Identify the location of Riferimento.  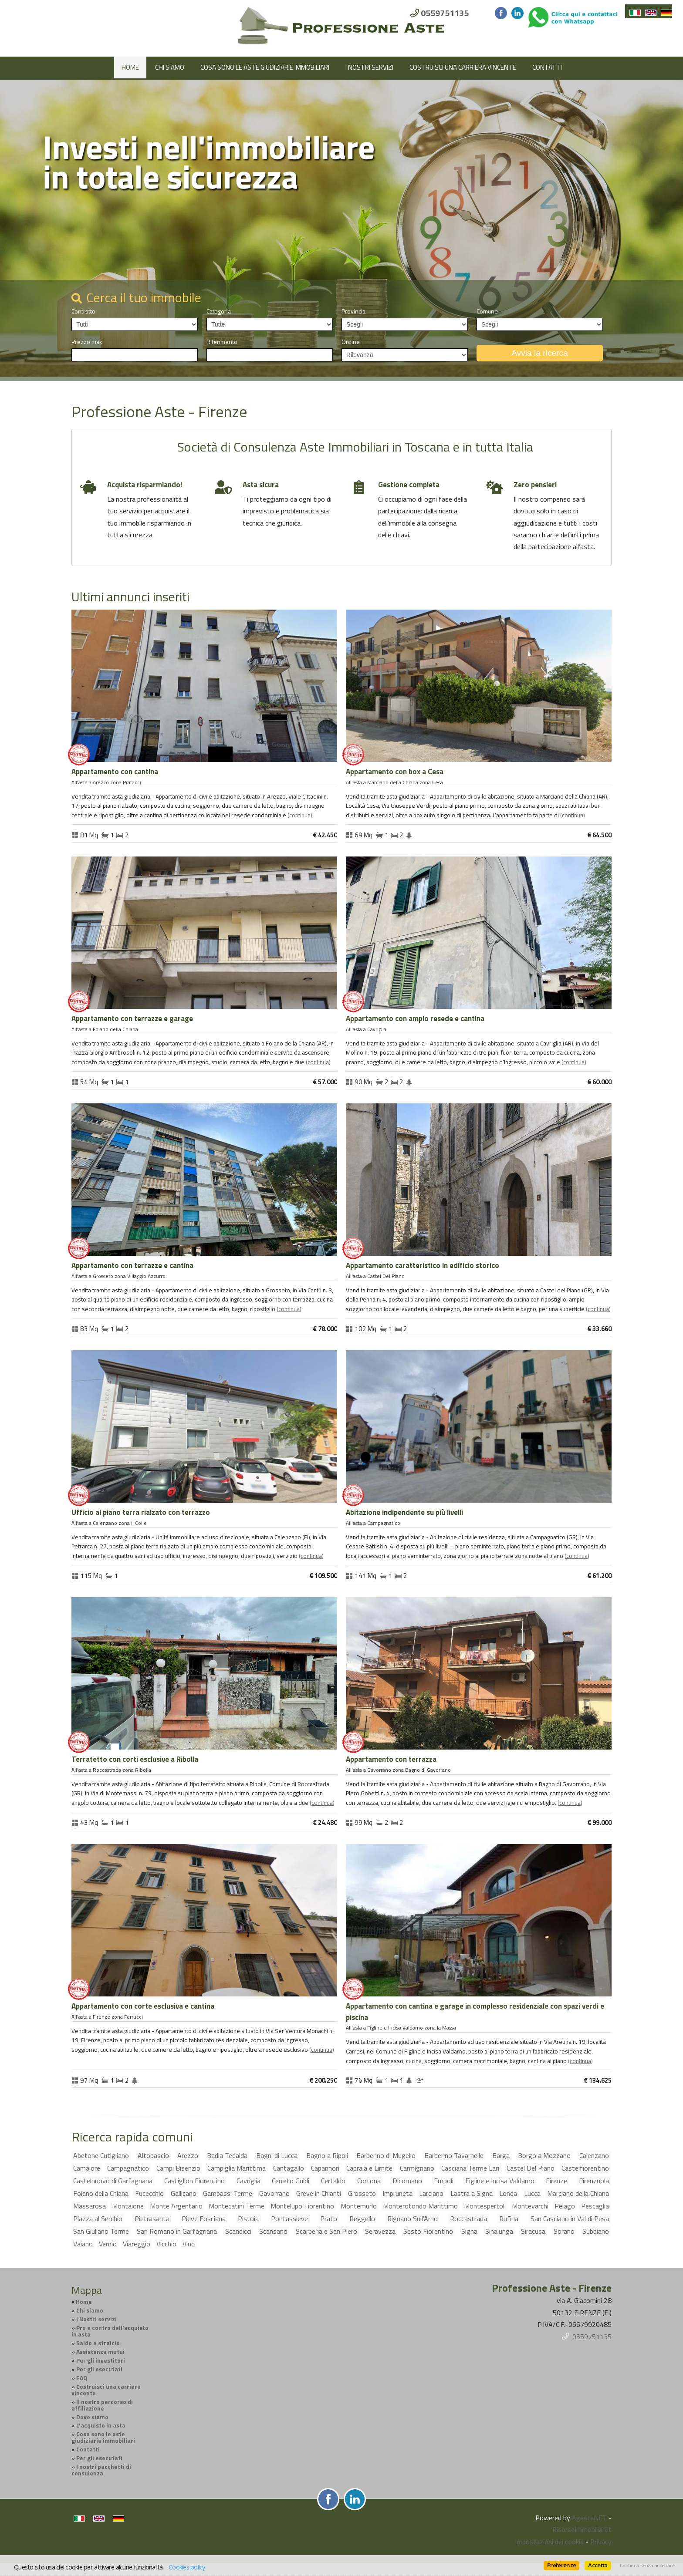
(221, 341).